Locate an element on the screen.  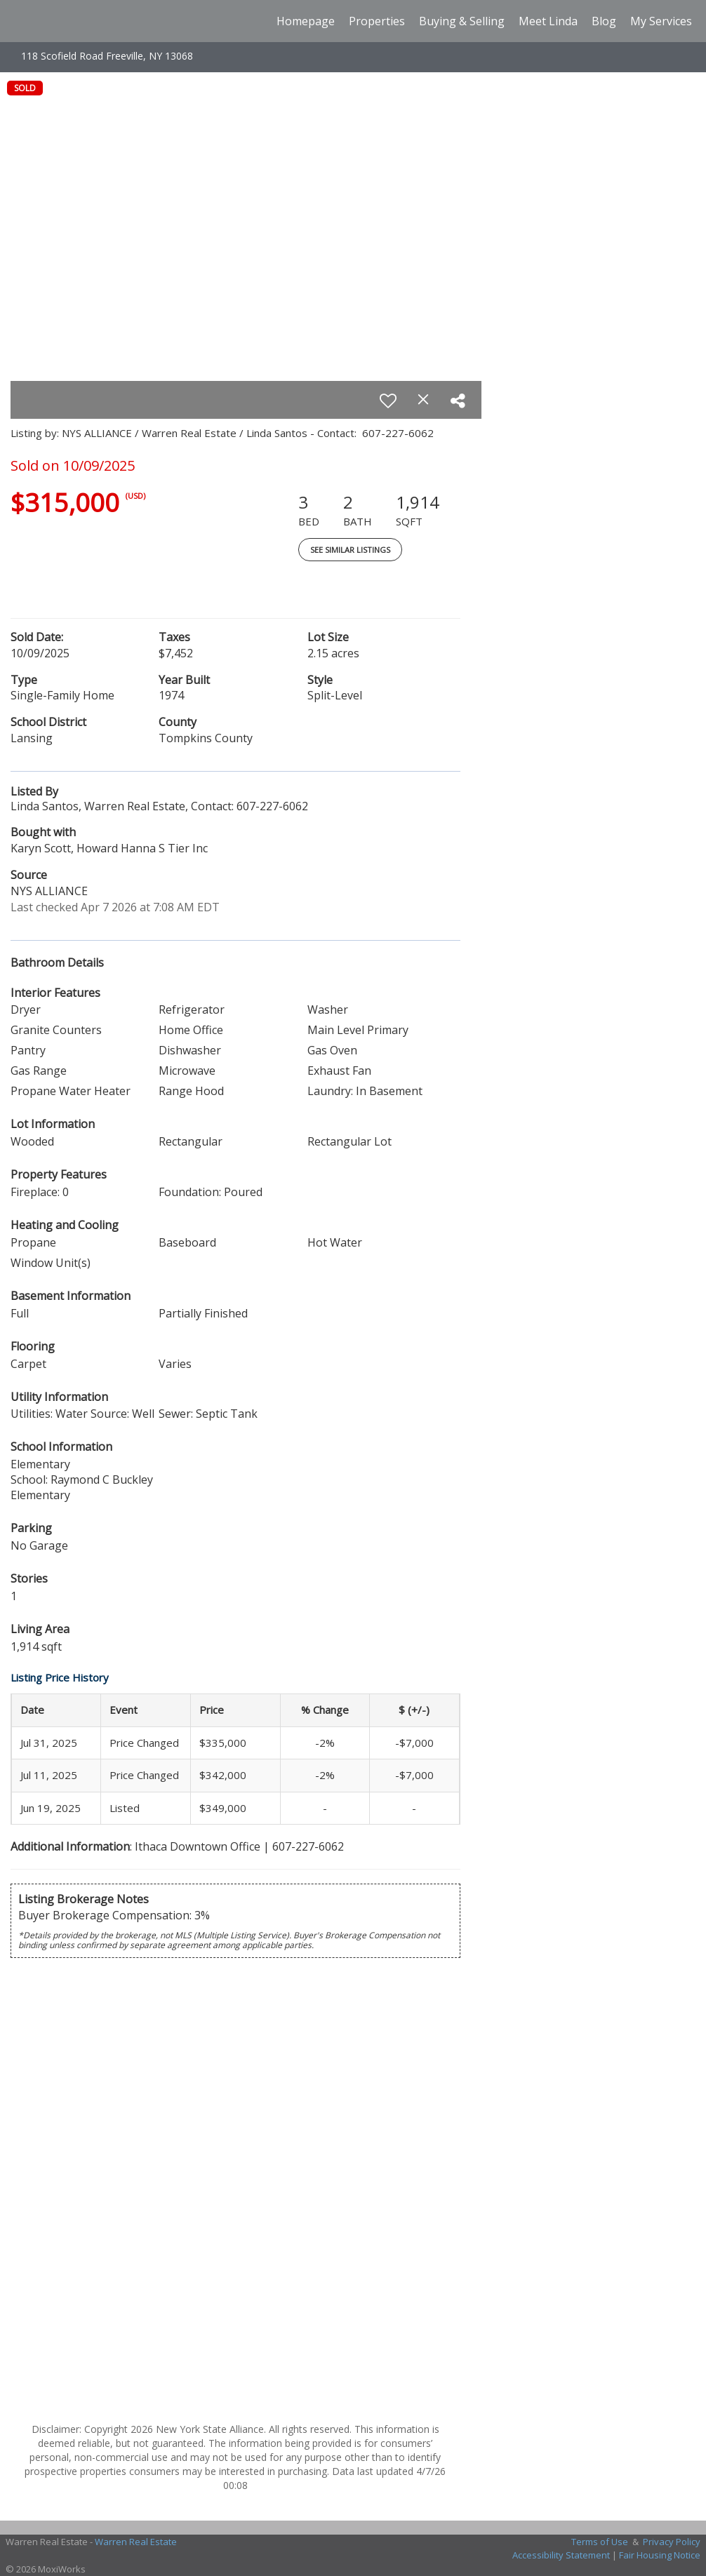
Meet Linda is located at coordinates (548, 21).